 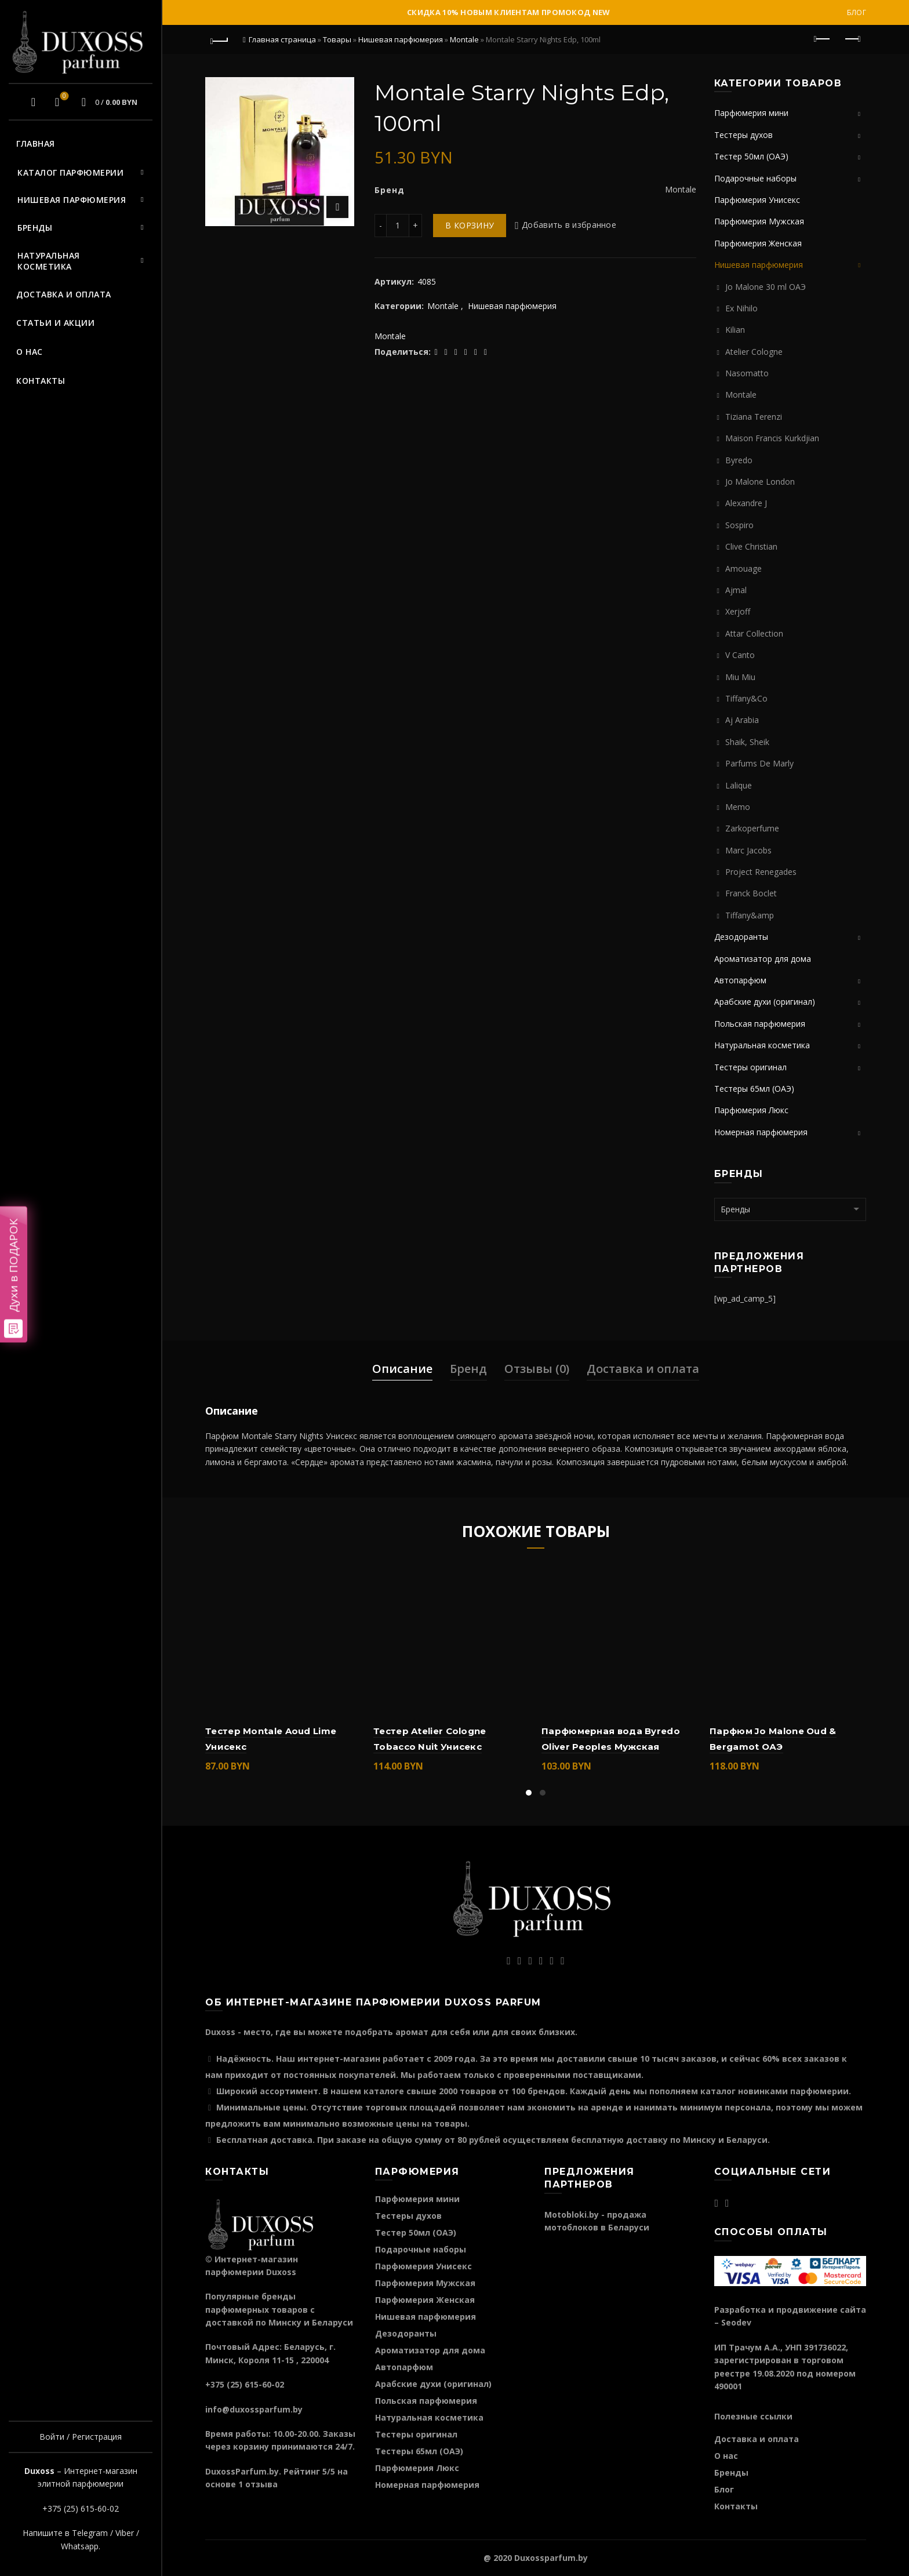 What do you see at coordinates (737, 806) in the screenshot?
I see `Memo` at bounding box center [737, 806].